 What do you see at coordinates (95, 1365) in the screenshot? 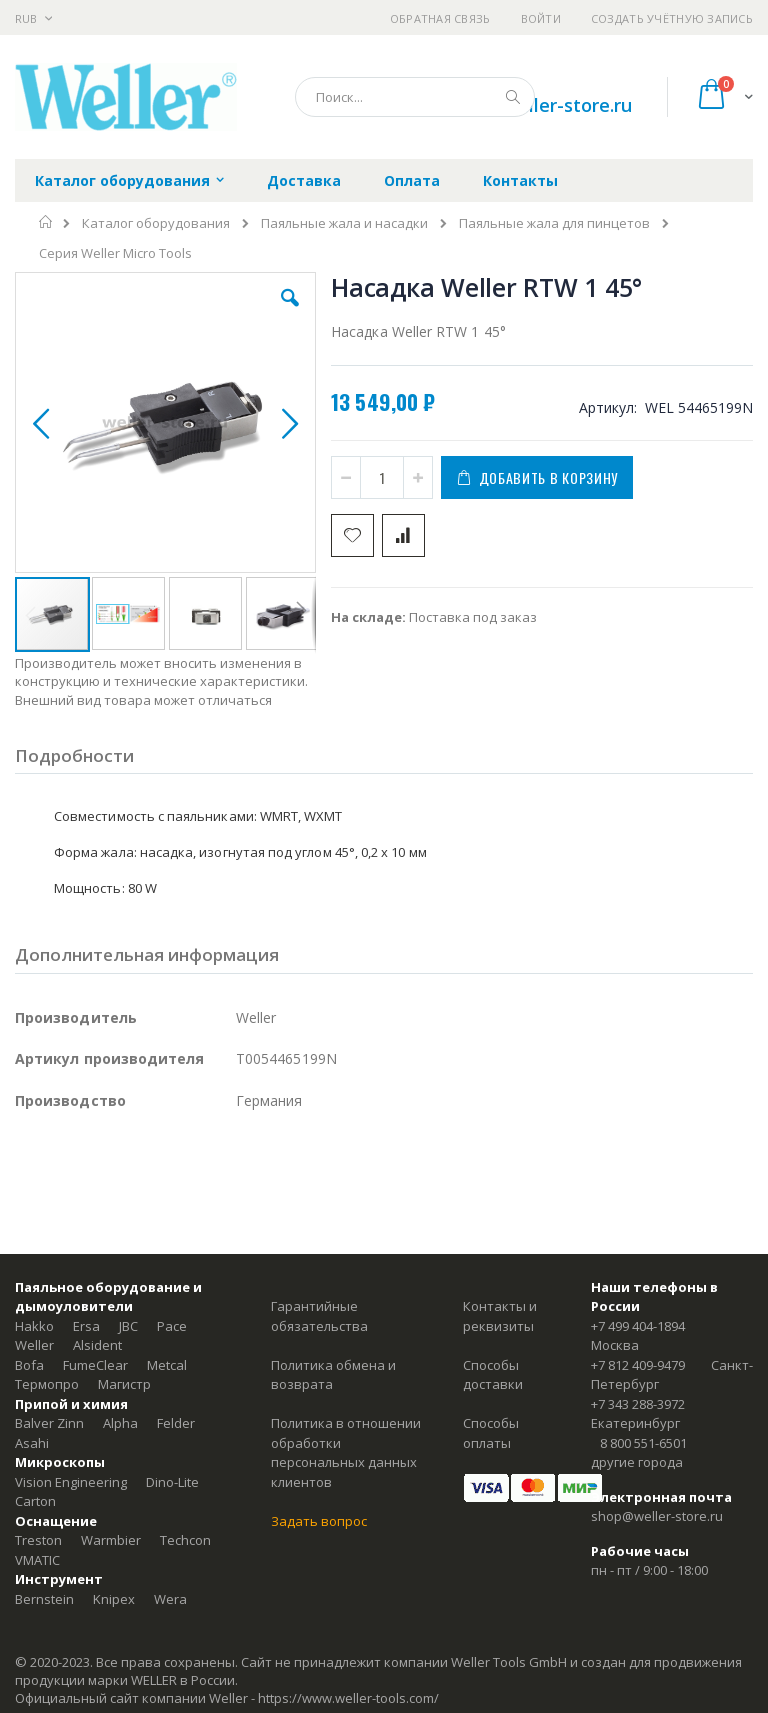
I see `FumeClear` at bounding box center [95, 1365].